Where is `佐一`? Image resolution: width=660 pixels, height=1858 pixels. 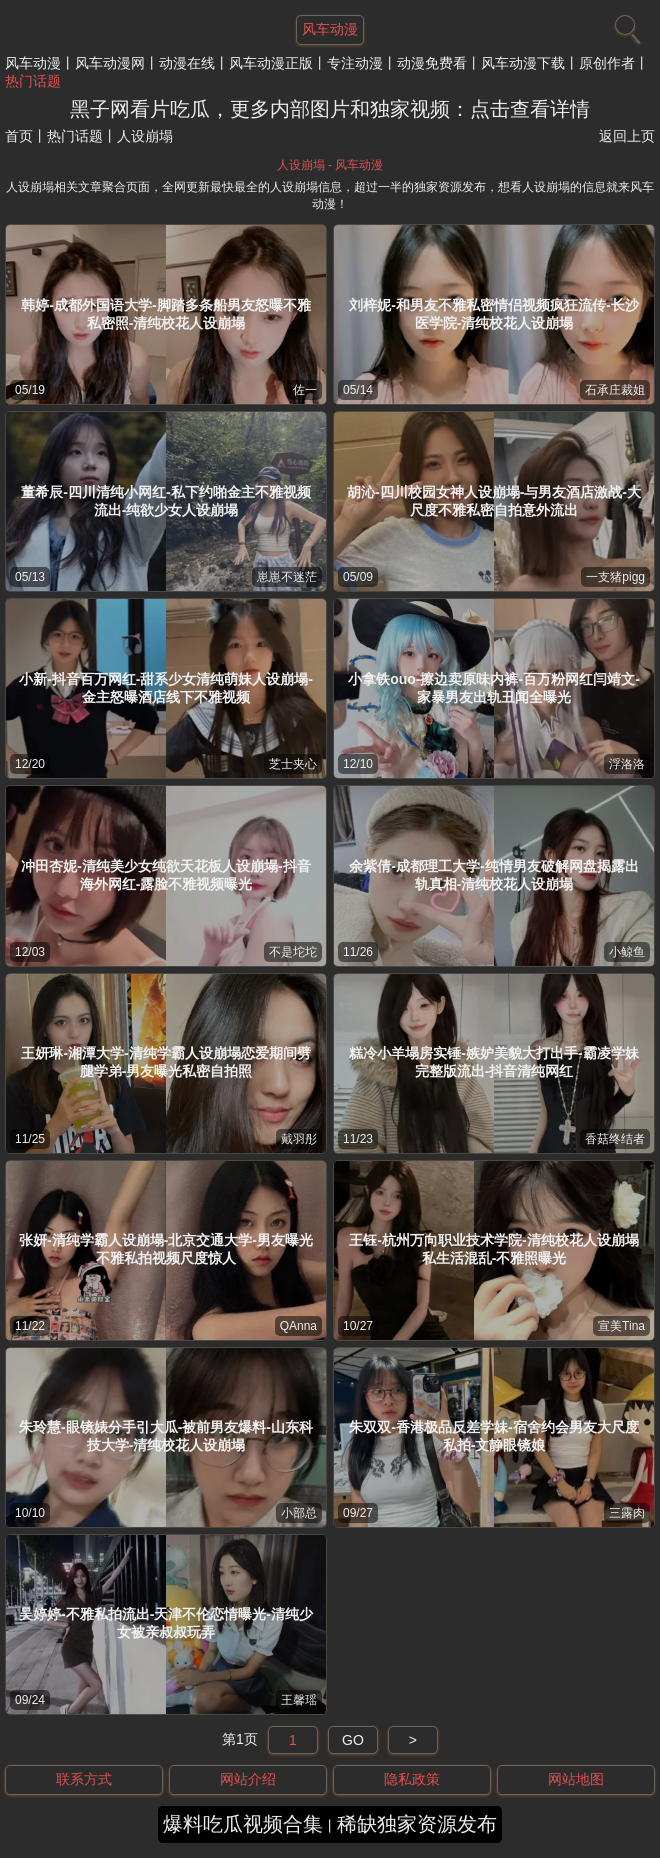 佐一 is located at coordinates (305, 390).